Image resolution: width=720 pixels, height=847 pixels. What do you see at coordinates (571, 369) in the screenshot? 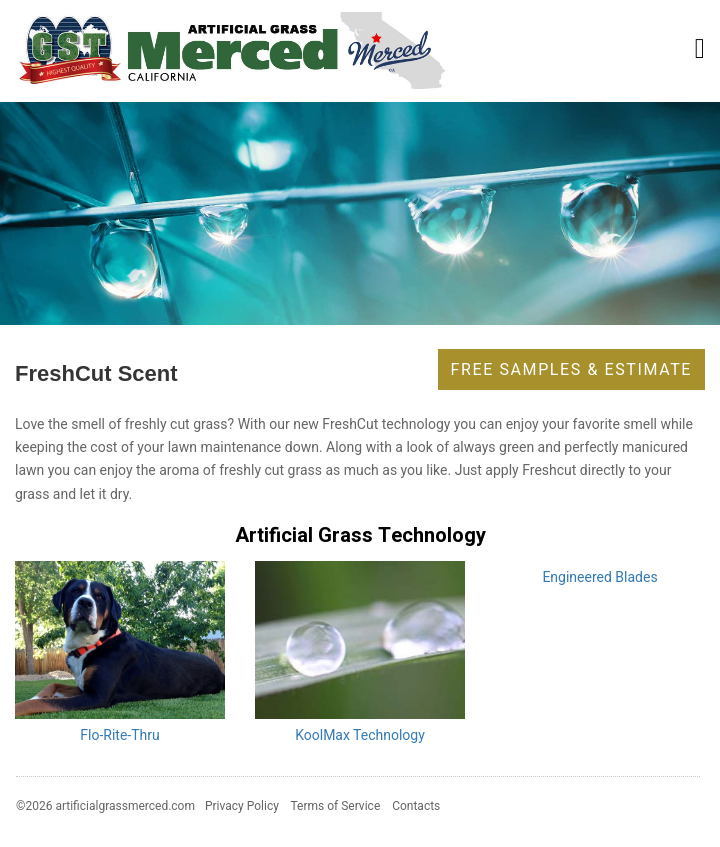
I see `Free Samples & Estimate` at bounding box center [571, 369].